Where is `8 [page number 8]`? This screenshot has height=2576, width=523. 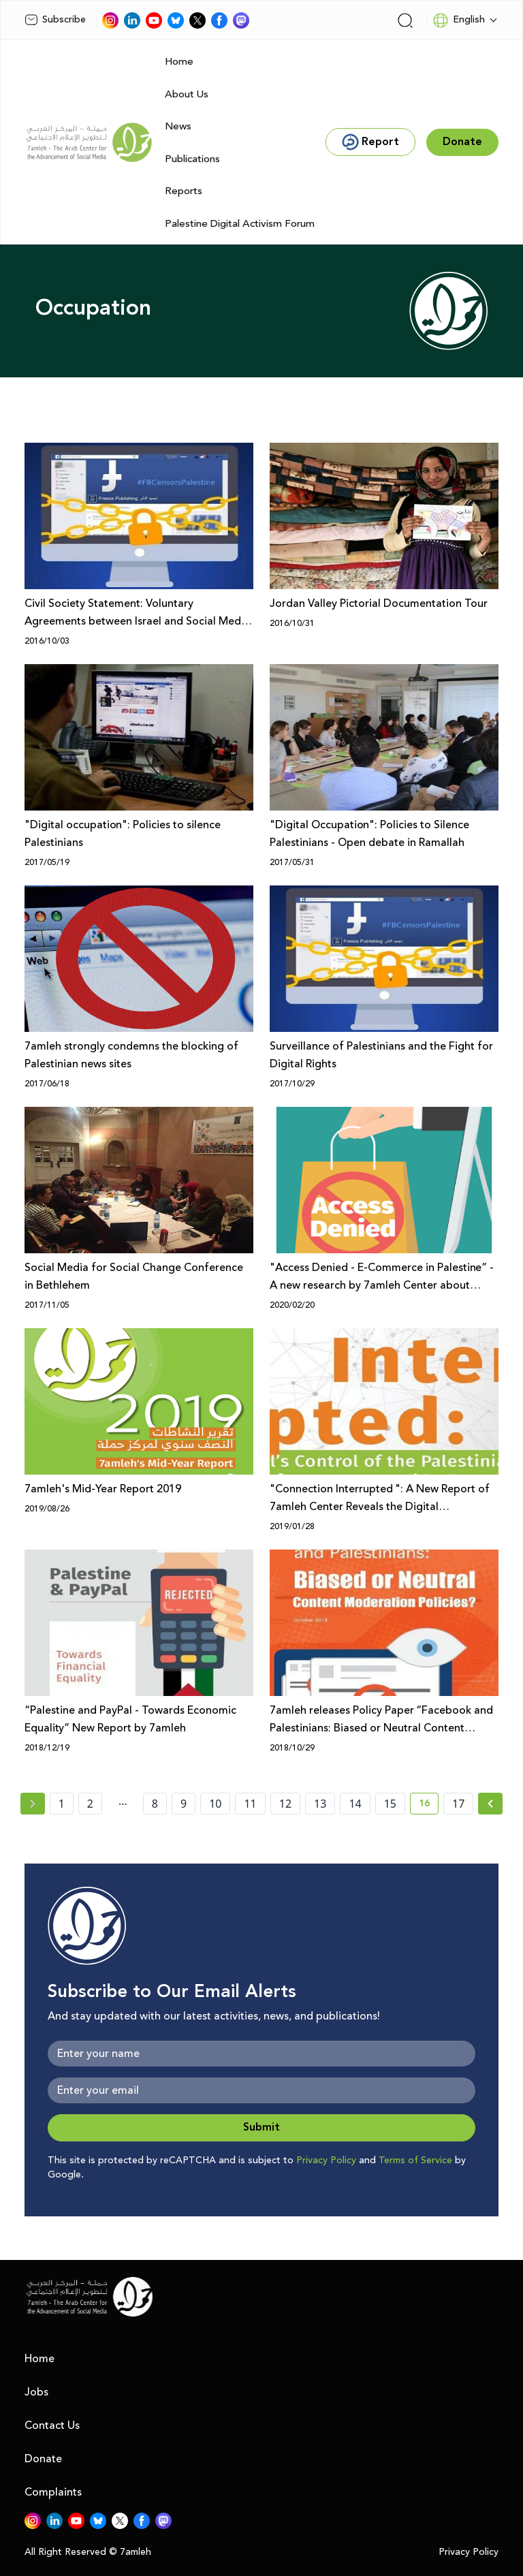
8 [page number 8] is located at coordinates (155, 1803).